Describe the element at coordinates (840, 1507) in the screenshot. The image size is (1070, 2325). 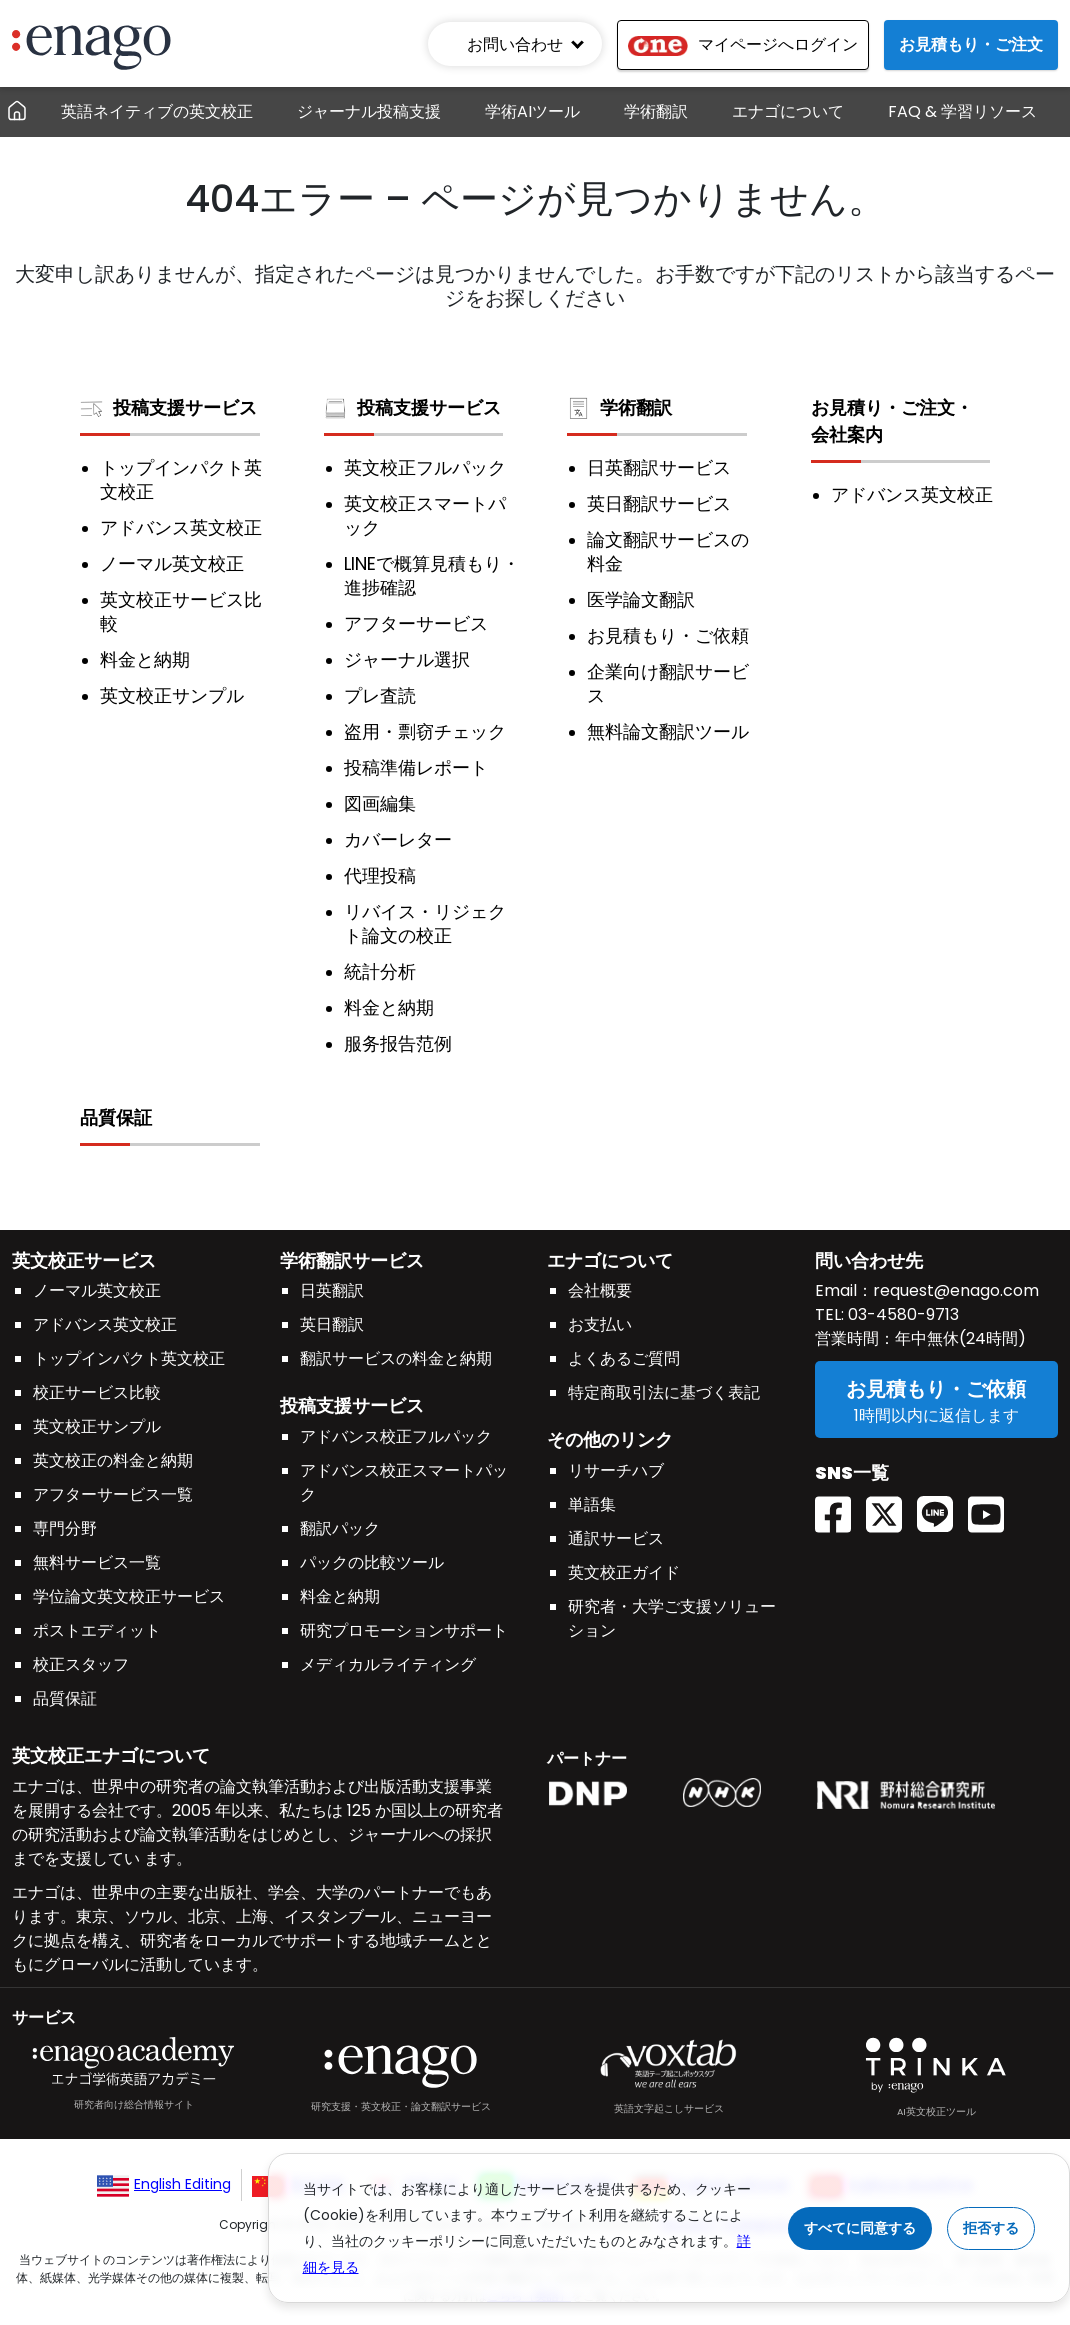
I see `[Facebook enagoacademy]` at that location.